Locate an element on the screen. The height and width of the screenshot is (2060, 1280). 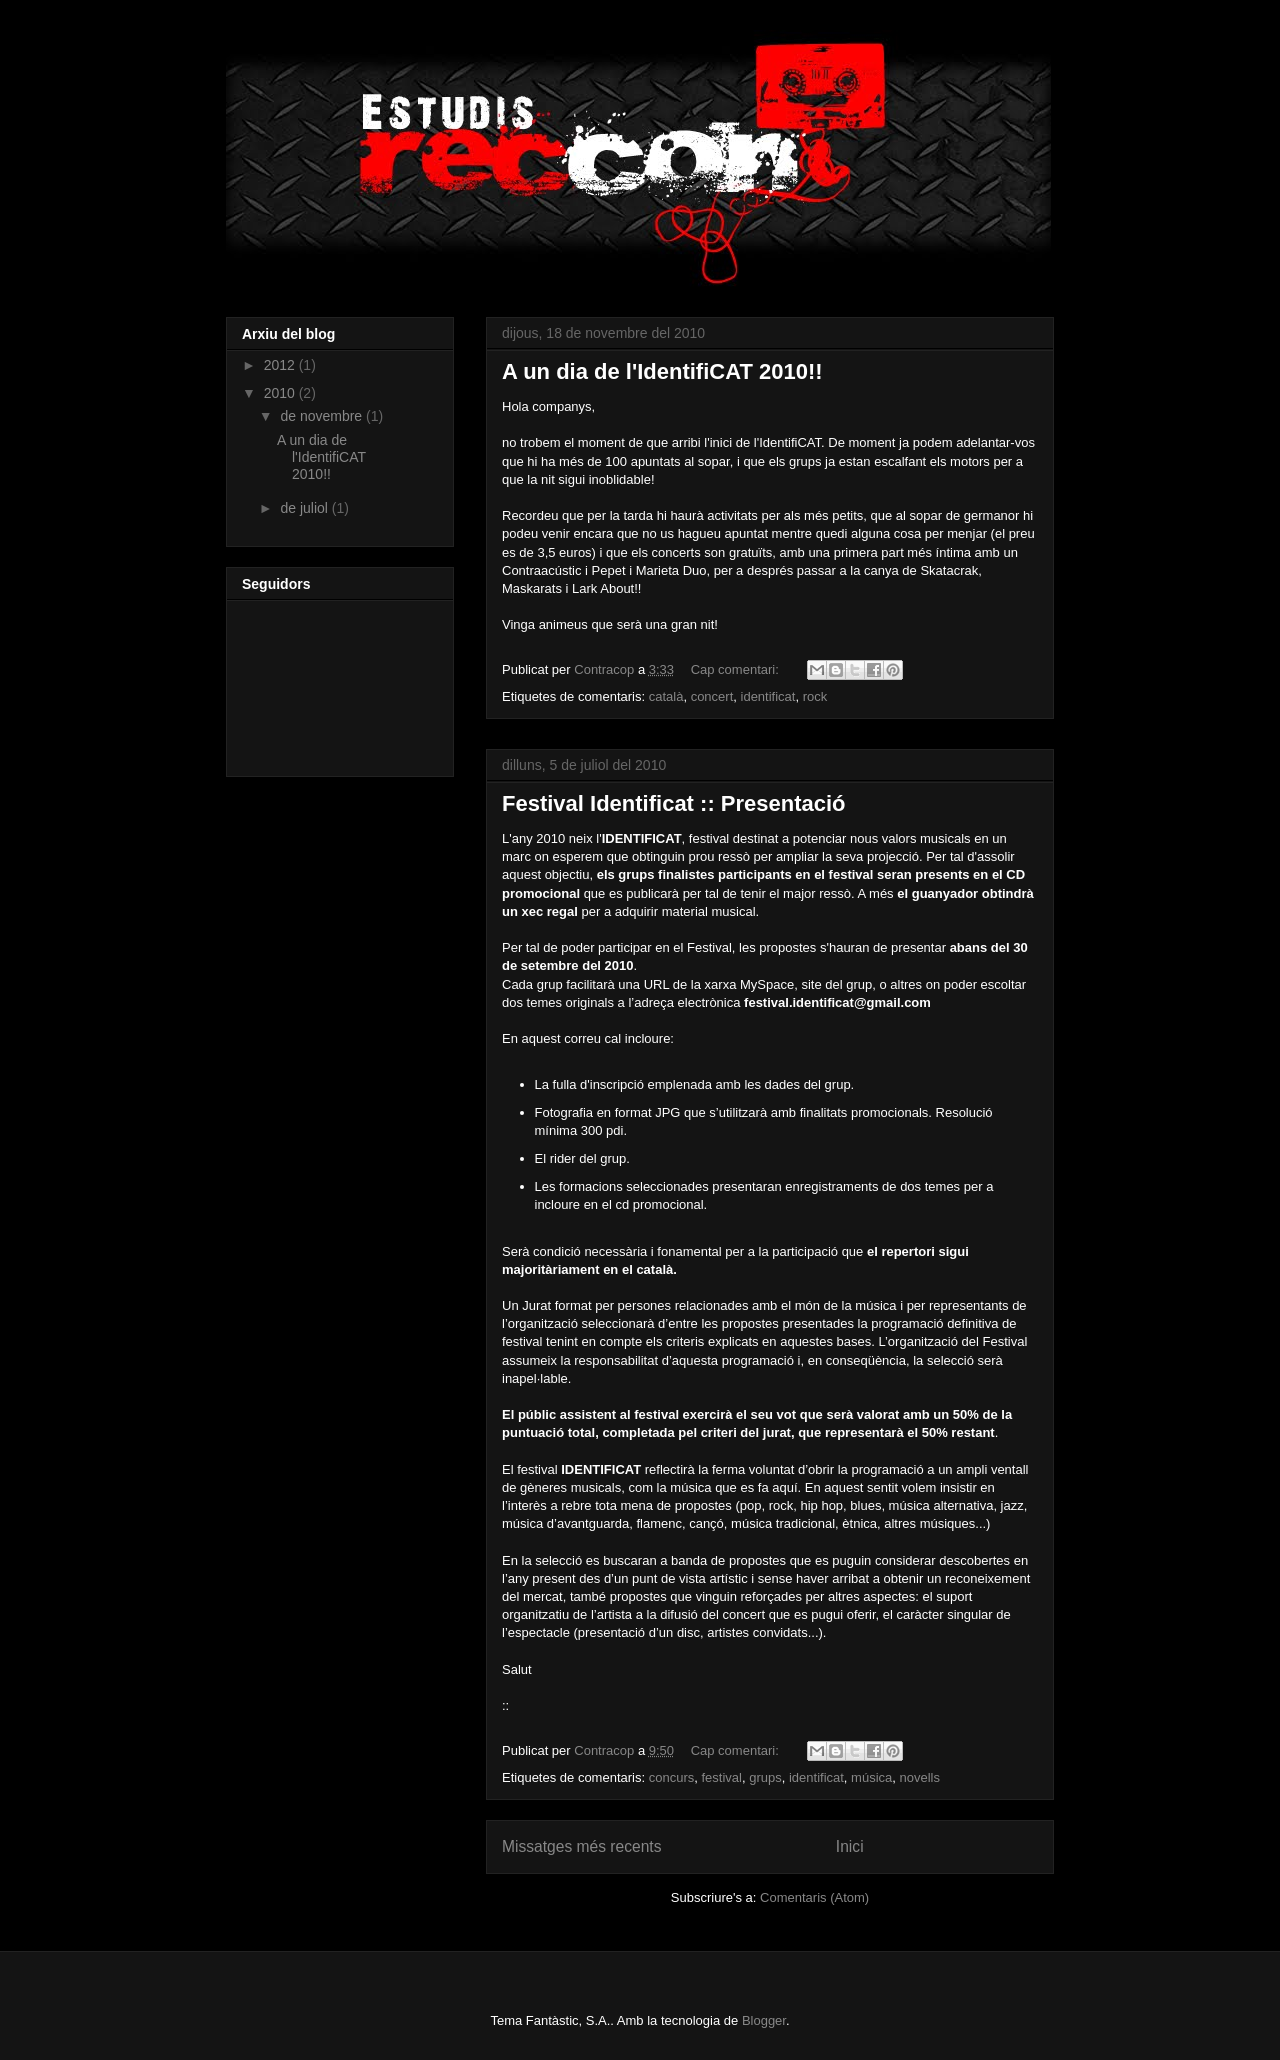
Comentaris (Atom) is located at coordinates (814, 1897).